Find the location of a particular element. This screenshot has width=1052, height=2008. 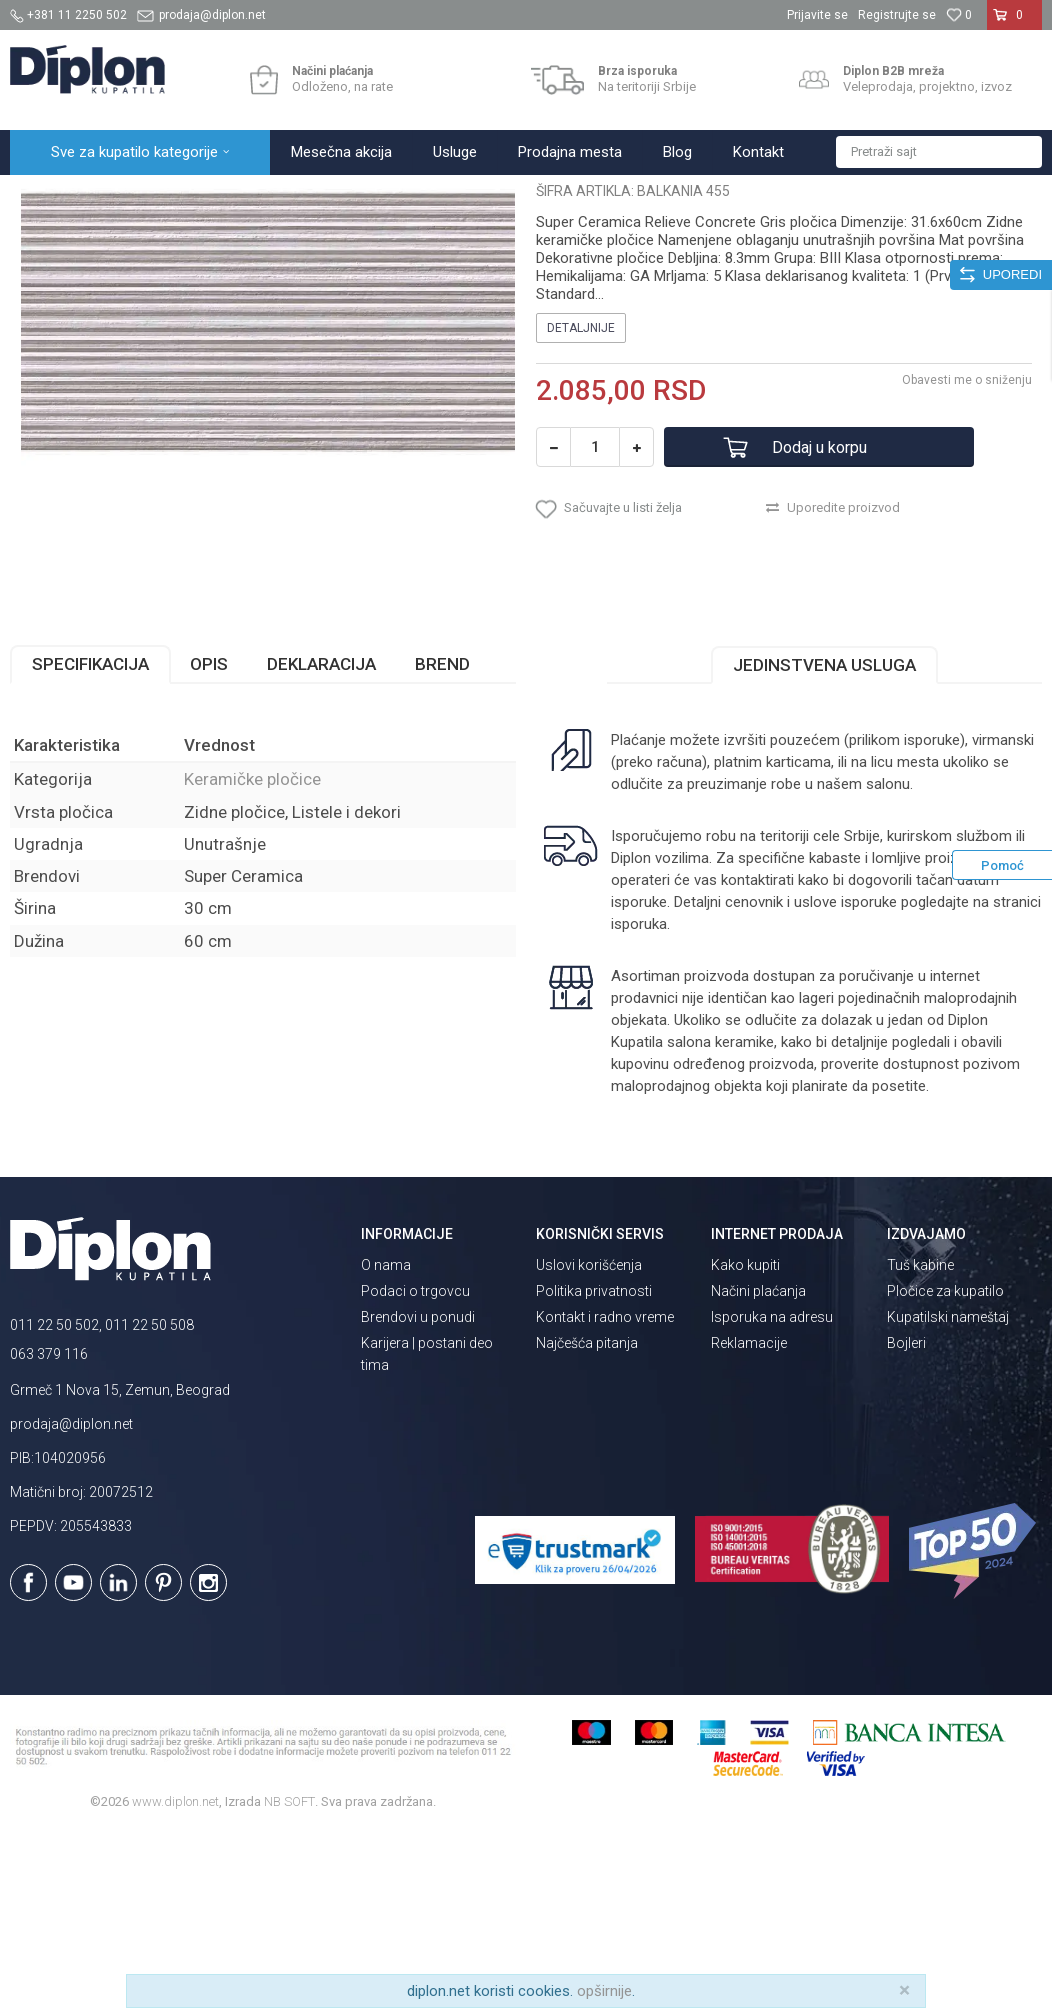

isporuka is located at coordinates (639, 1099).